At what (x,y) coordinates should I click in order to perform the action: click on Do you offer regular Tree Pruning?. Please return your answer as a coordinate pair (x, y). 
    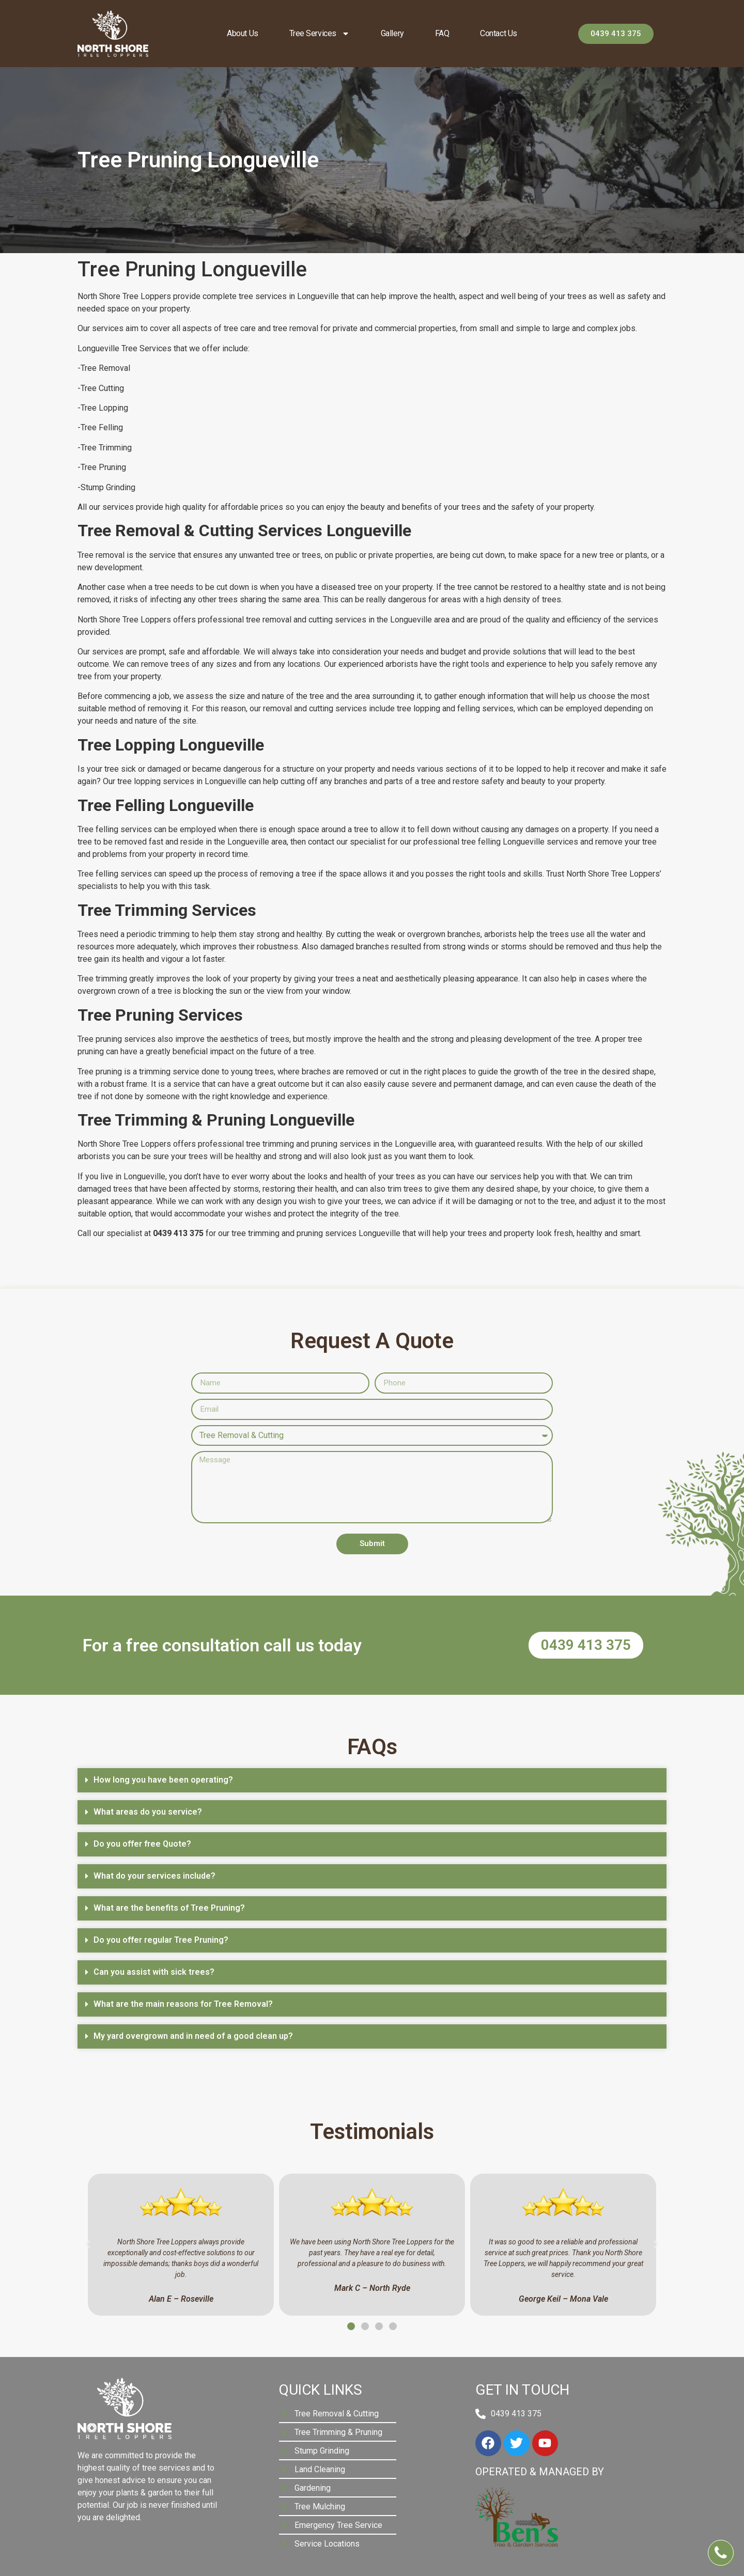
    Looking at the image, I should click on (161, 1940).